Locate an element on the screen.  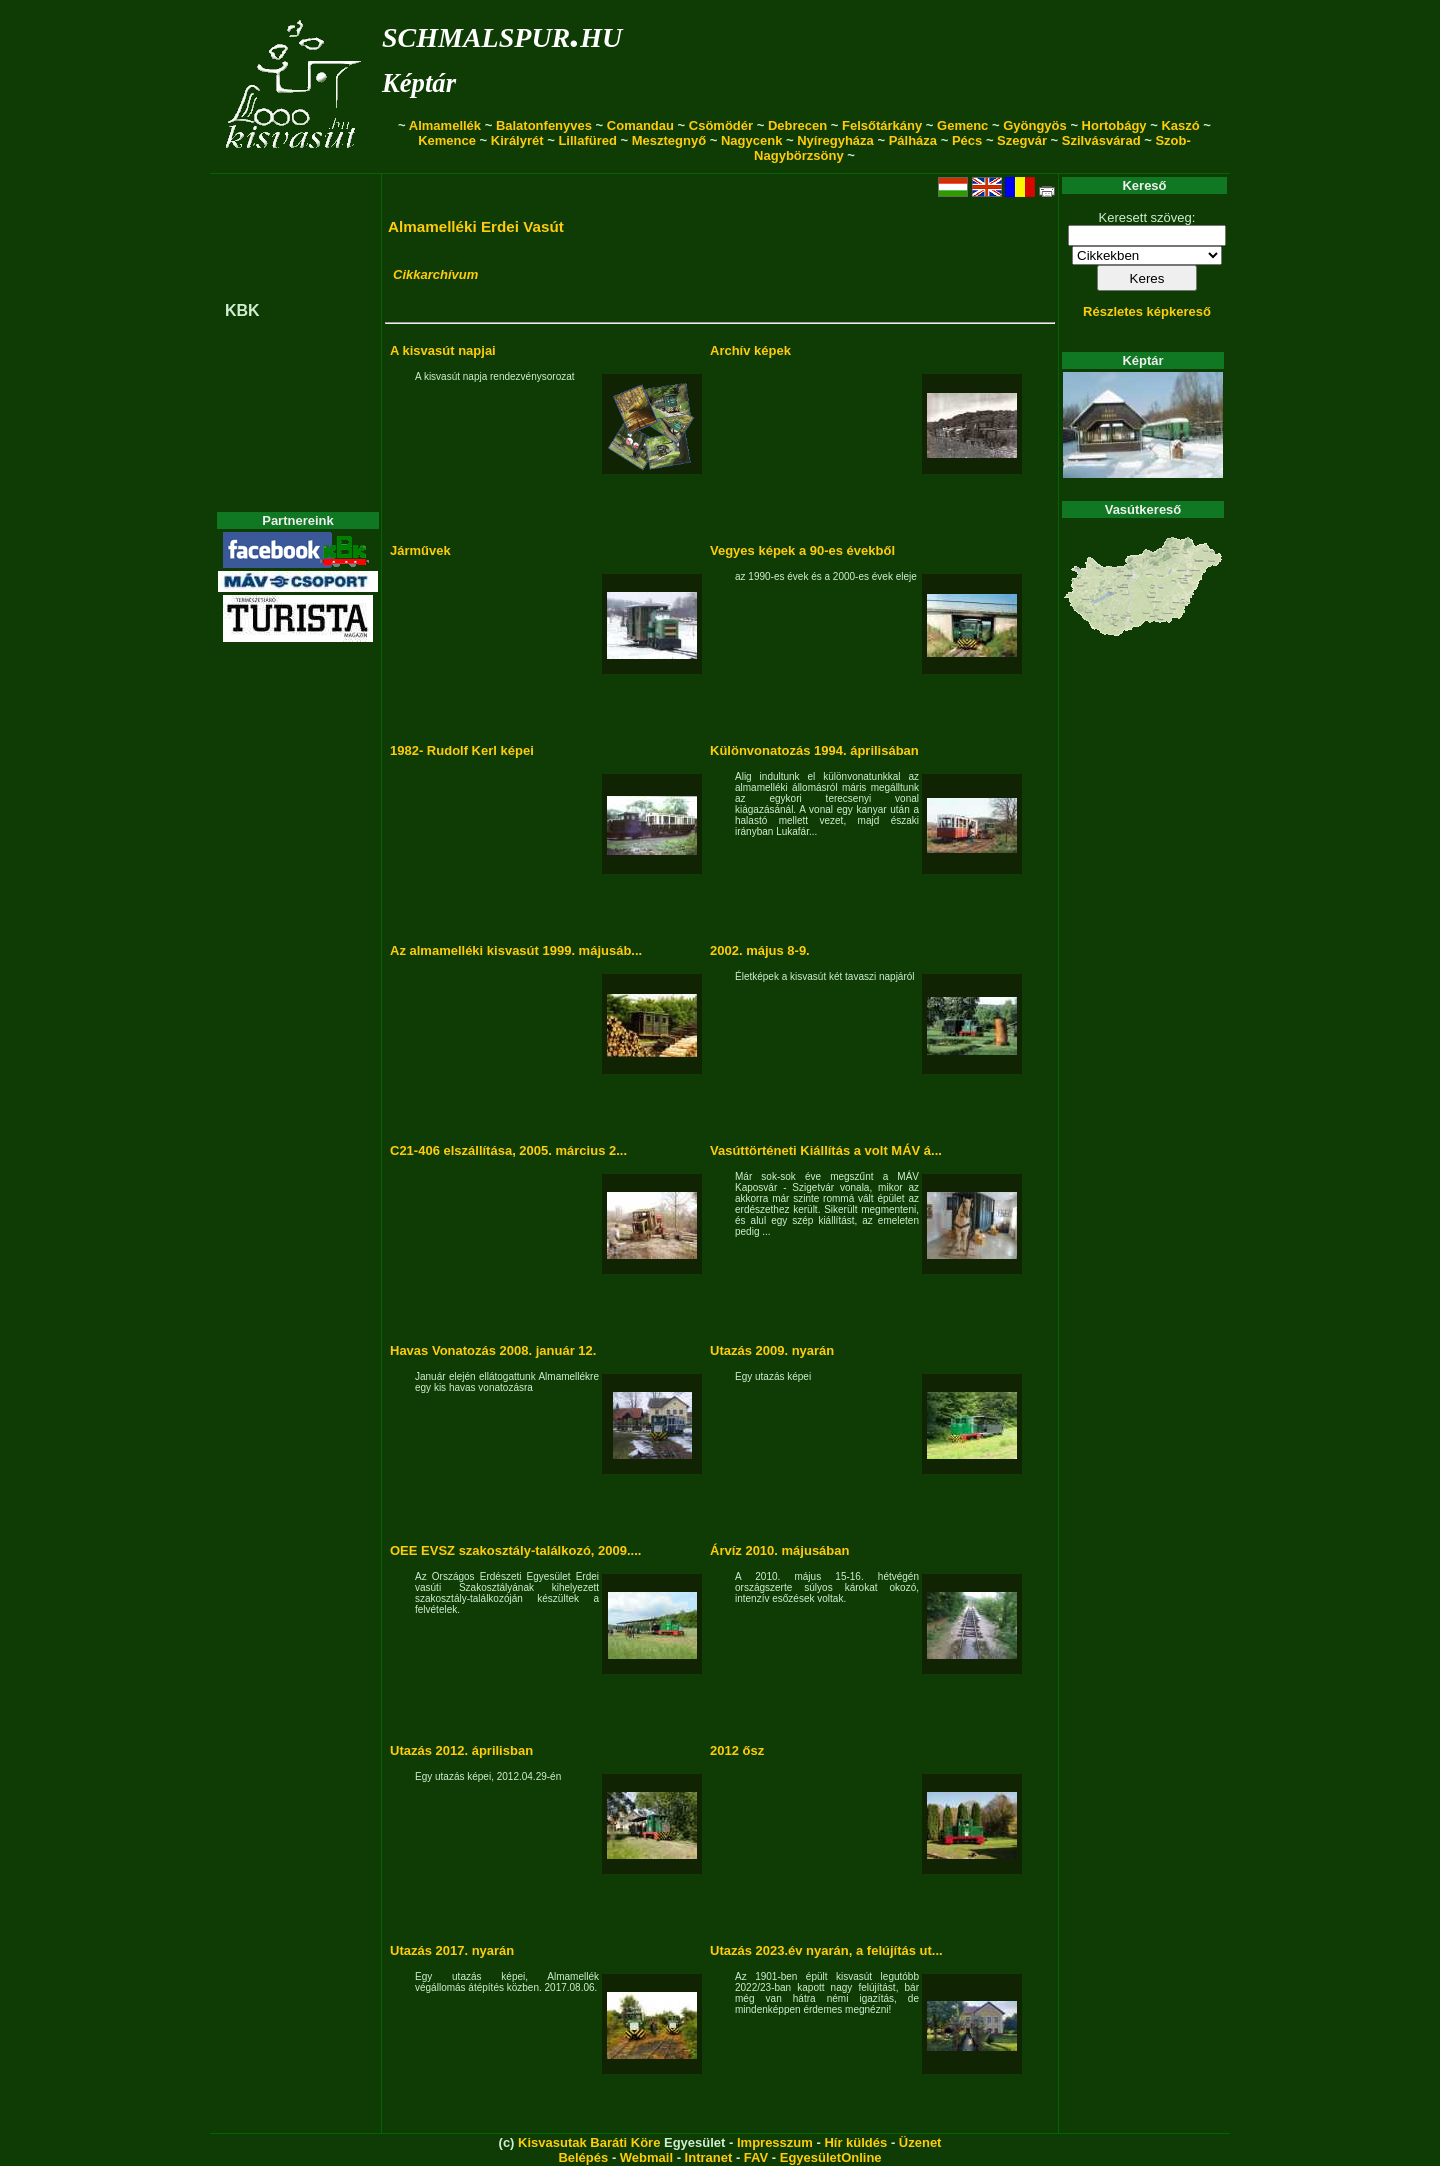
Utazás 2009. nyarán is located at coordinates (772, 1350).